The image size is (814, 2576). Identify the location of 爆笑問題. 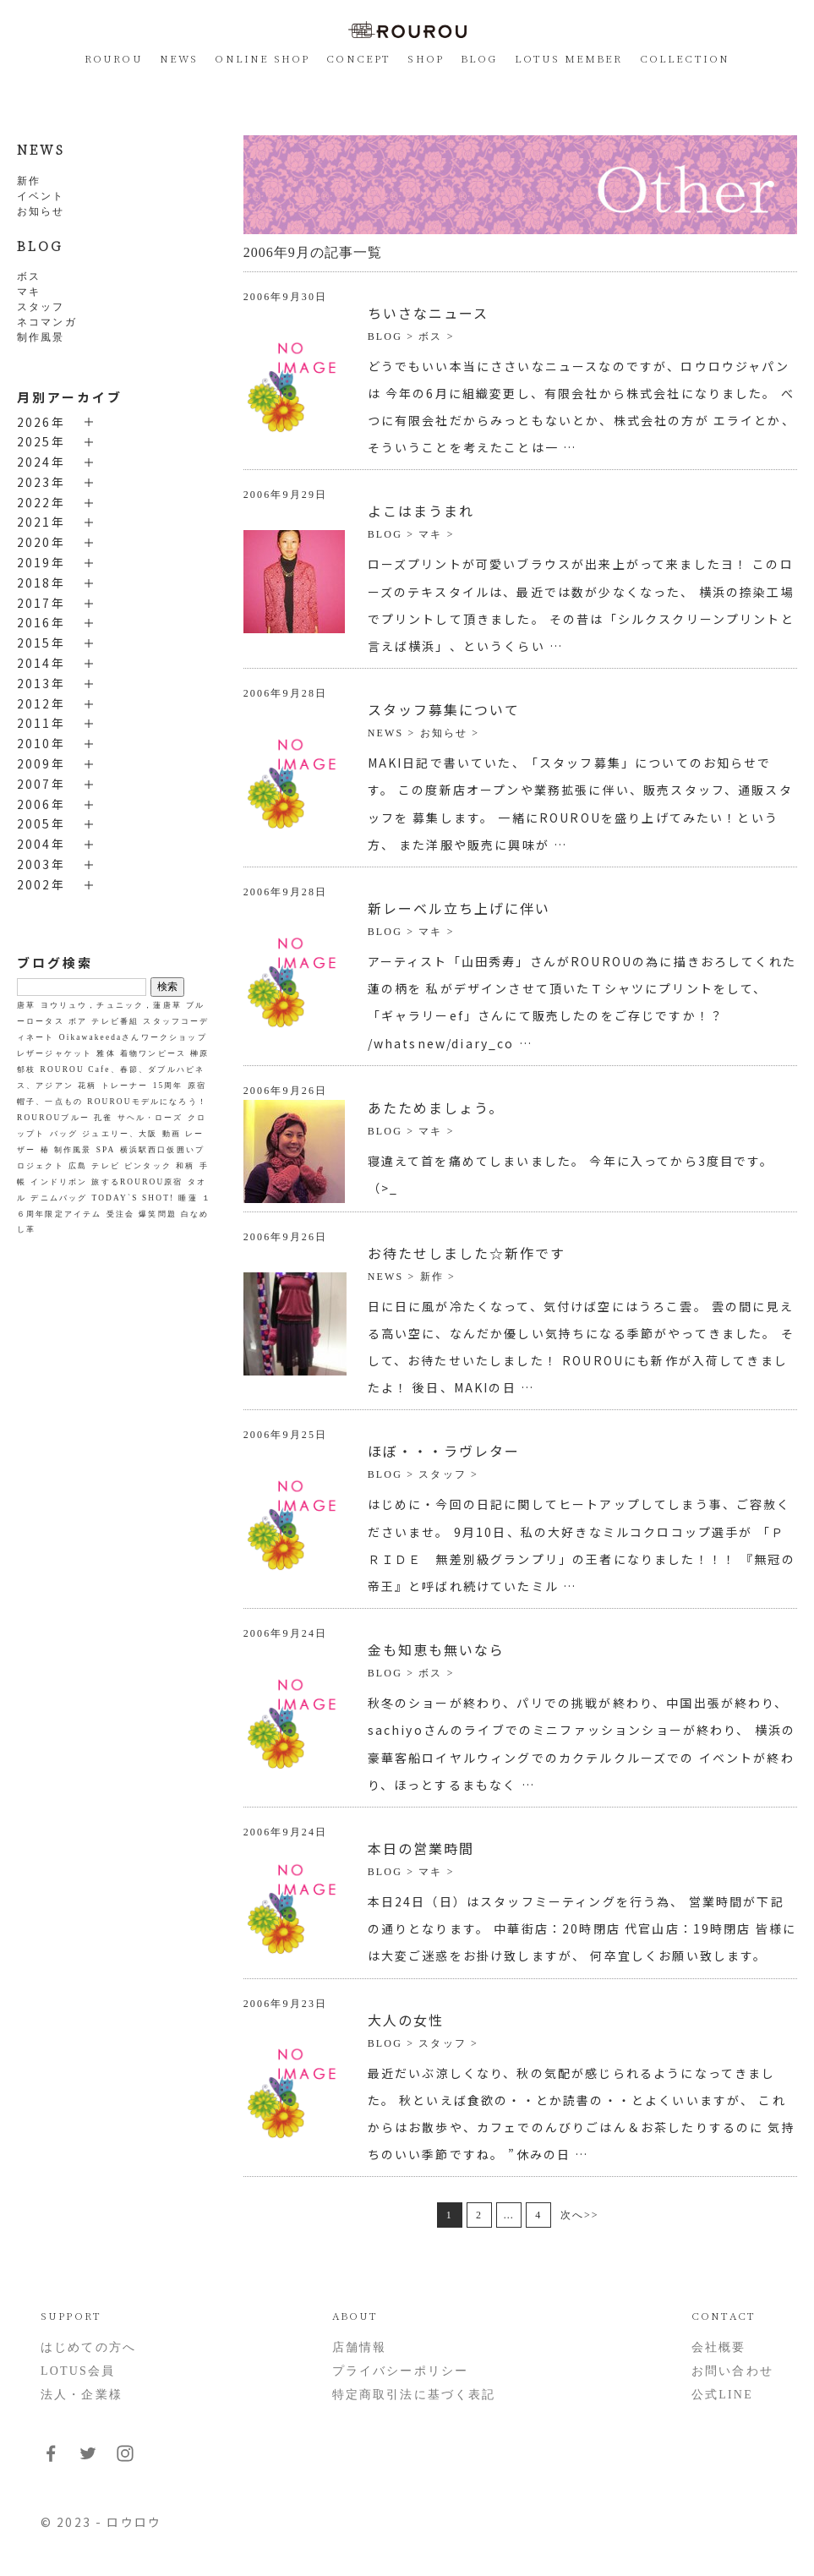
(158, 1214).